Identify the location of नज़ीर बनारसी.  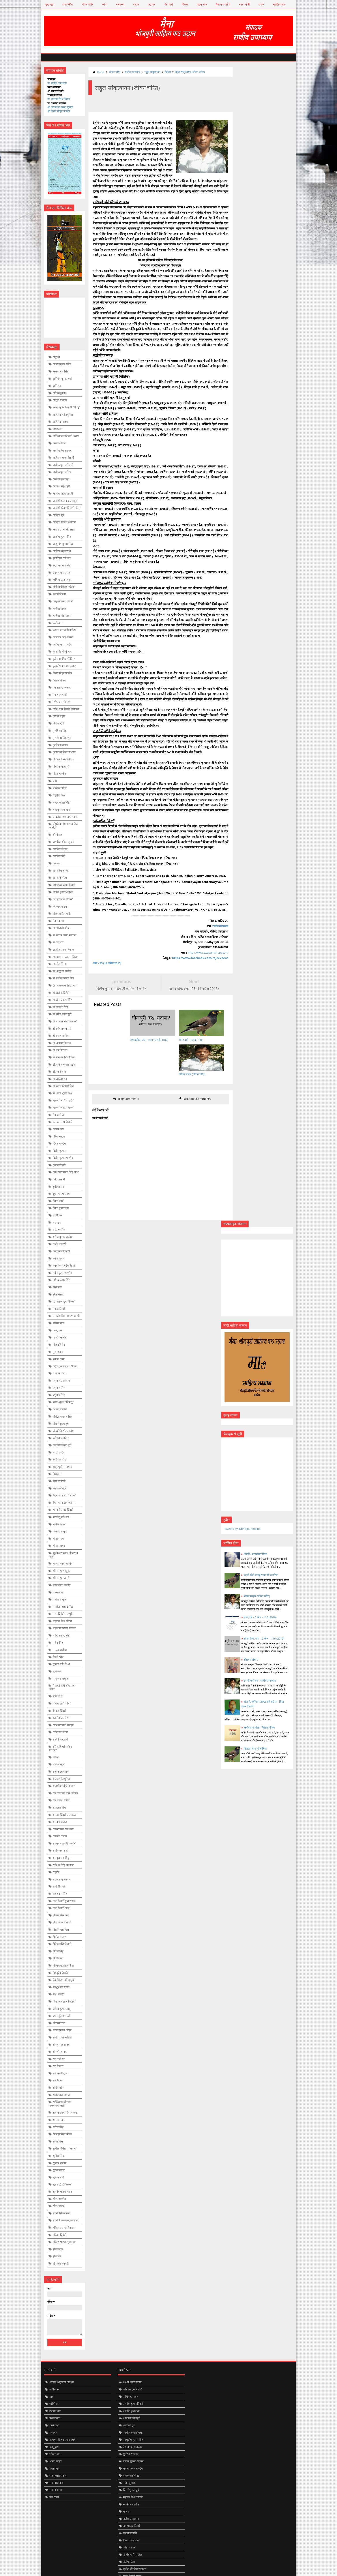
(55, 1244).